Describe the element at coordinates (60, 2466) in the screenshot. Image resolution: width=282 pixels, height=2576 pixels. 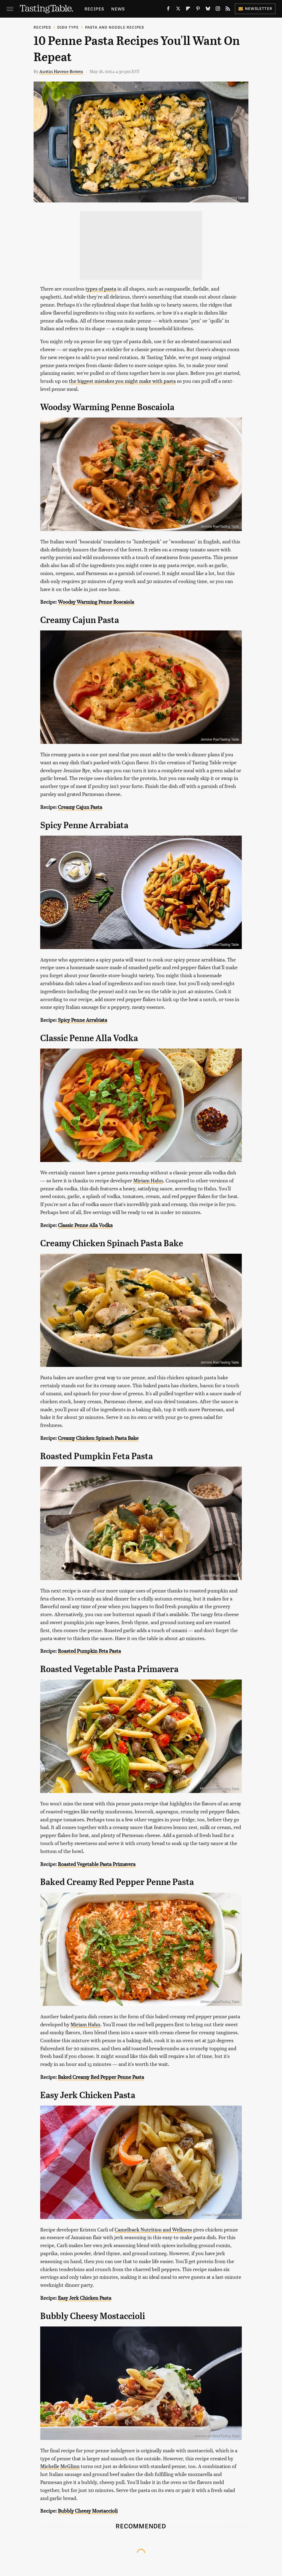
I see `Michelle McGlinn` at that location.